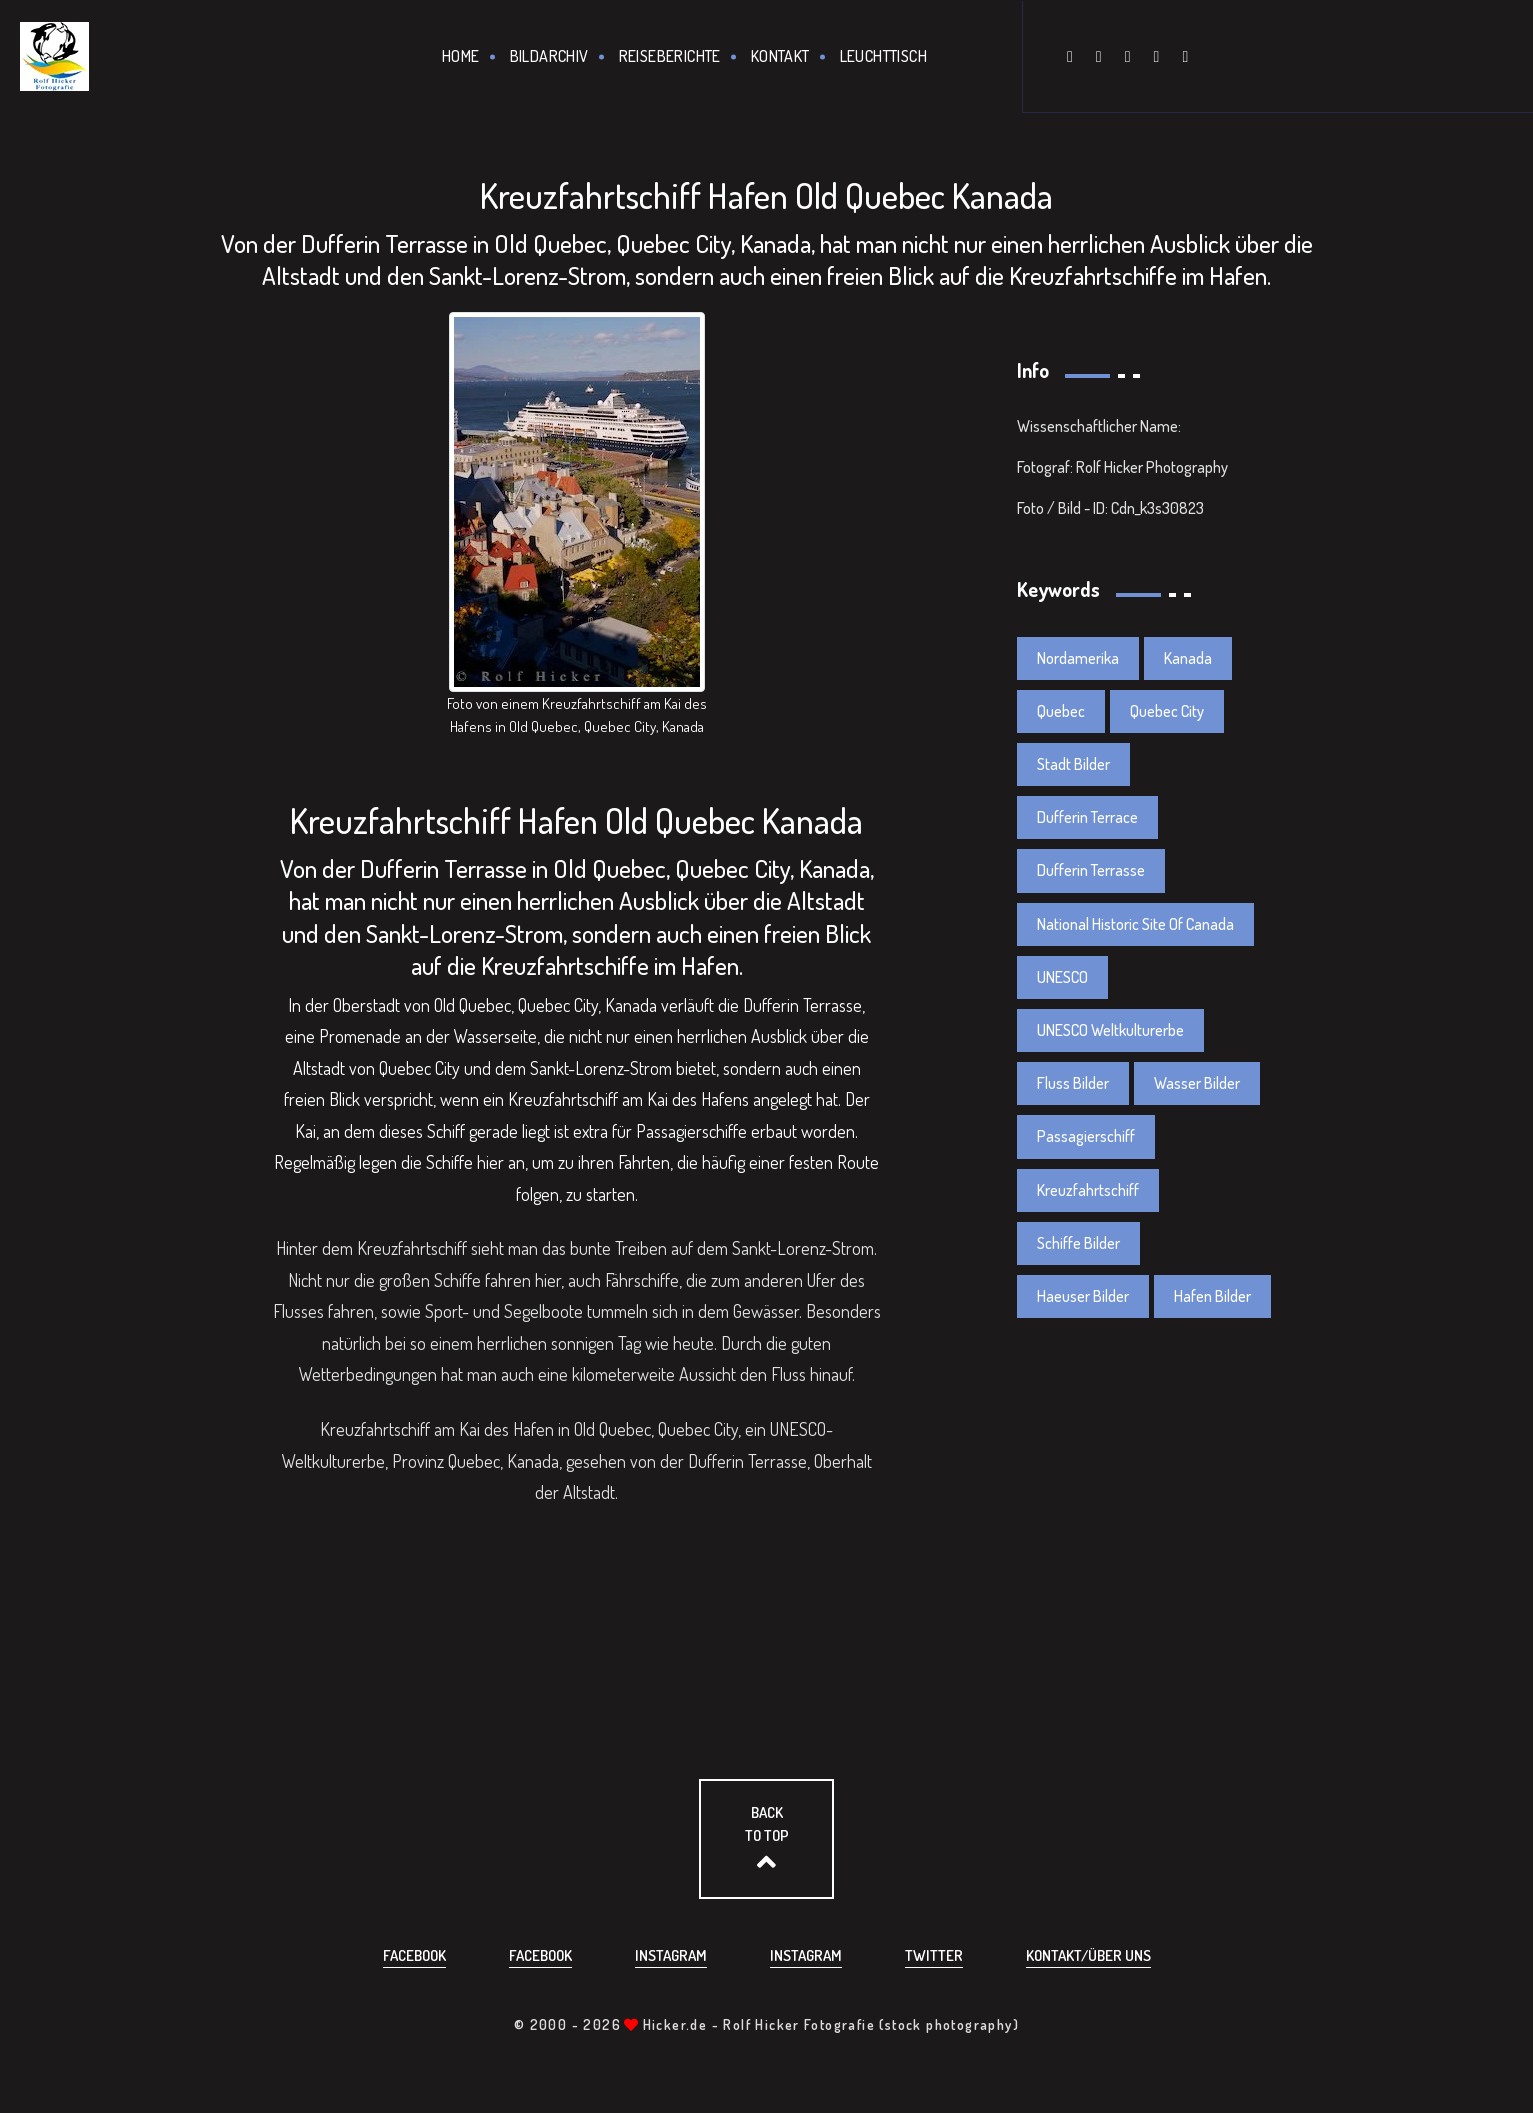  What do you see at coordinates (1135, 924) in the screenshot?
I see `National Historic Site Of Canada` at bounding box center [1135, 924].